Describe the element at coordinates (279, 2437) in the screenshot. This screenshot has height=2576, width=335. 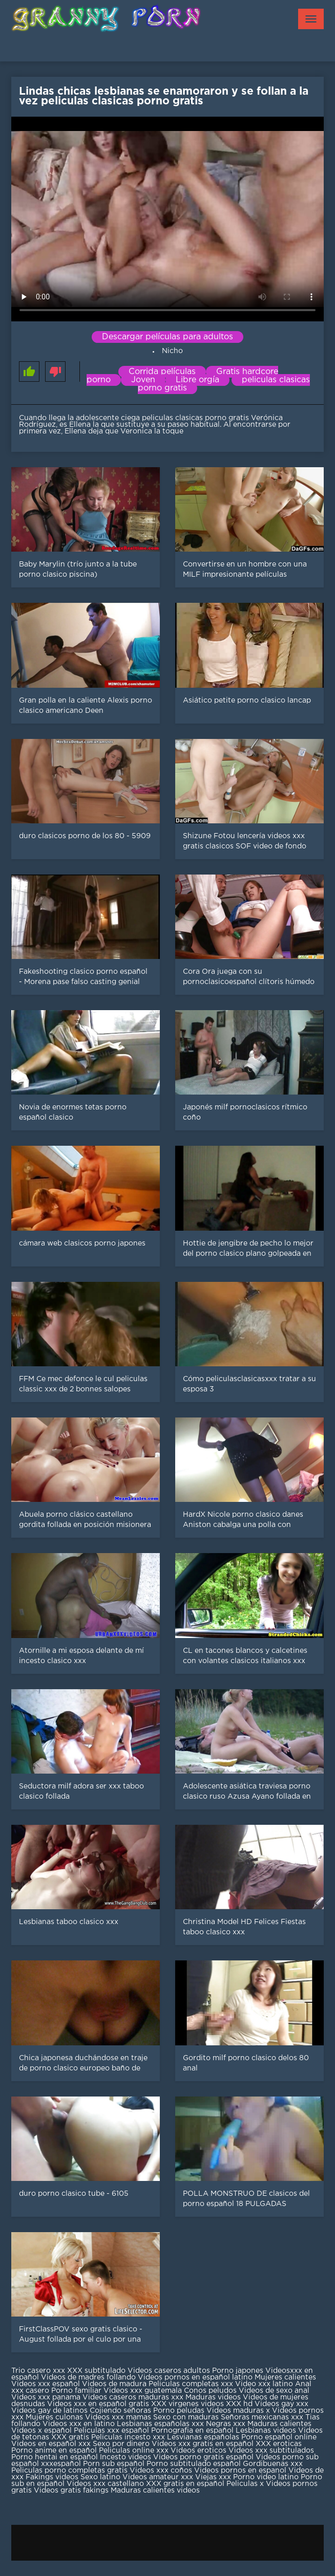
I see `Porno español online` at that location.